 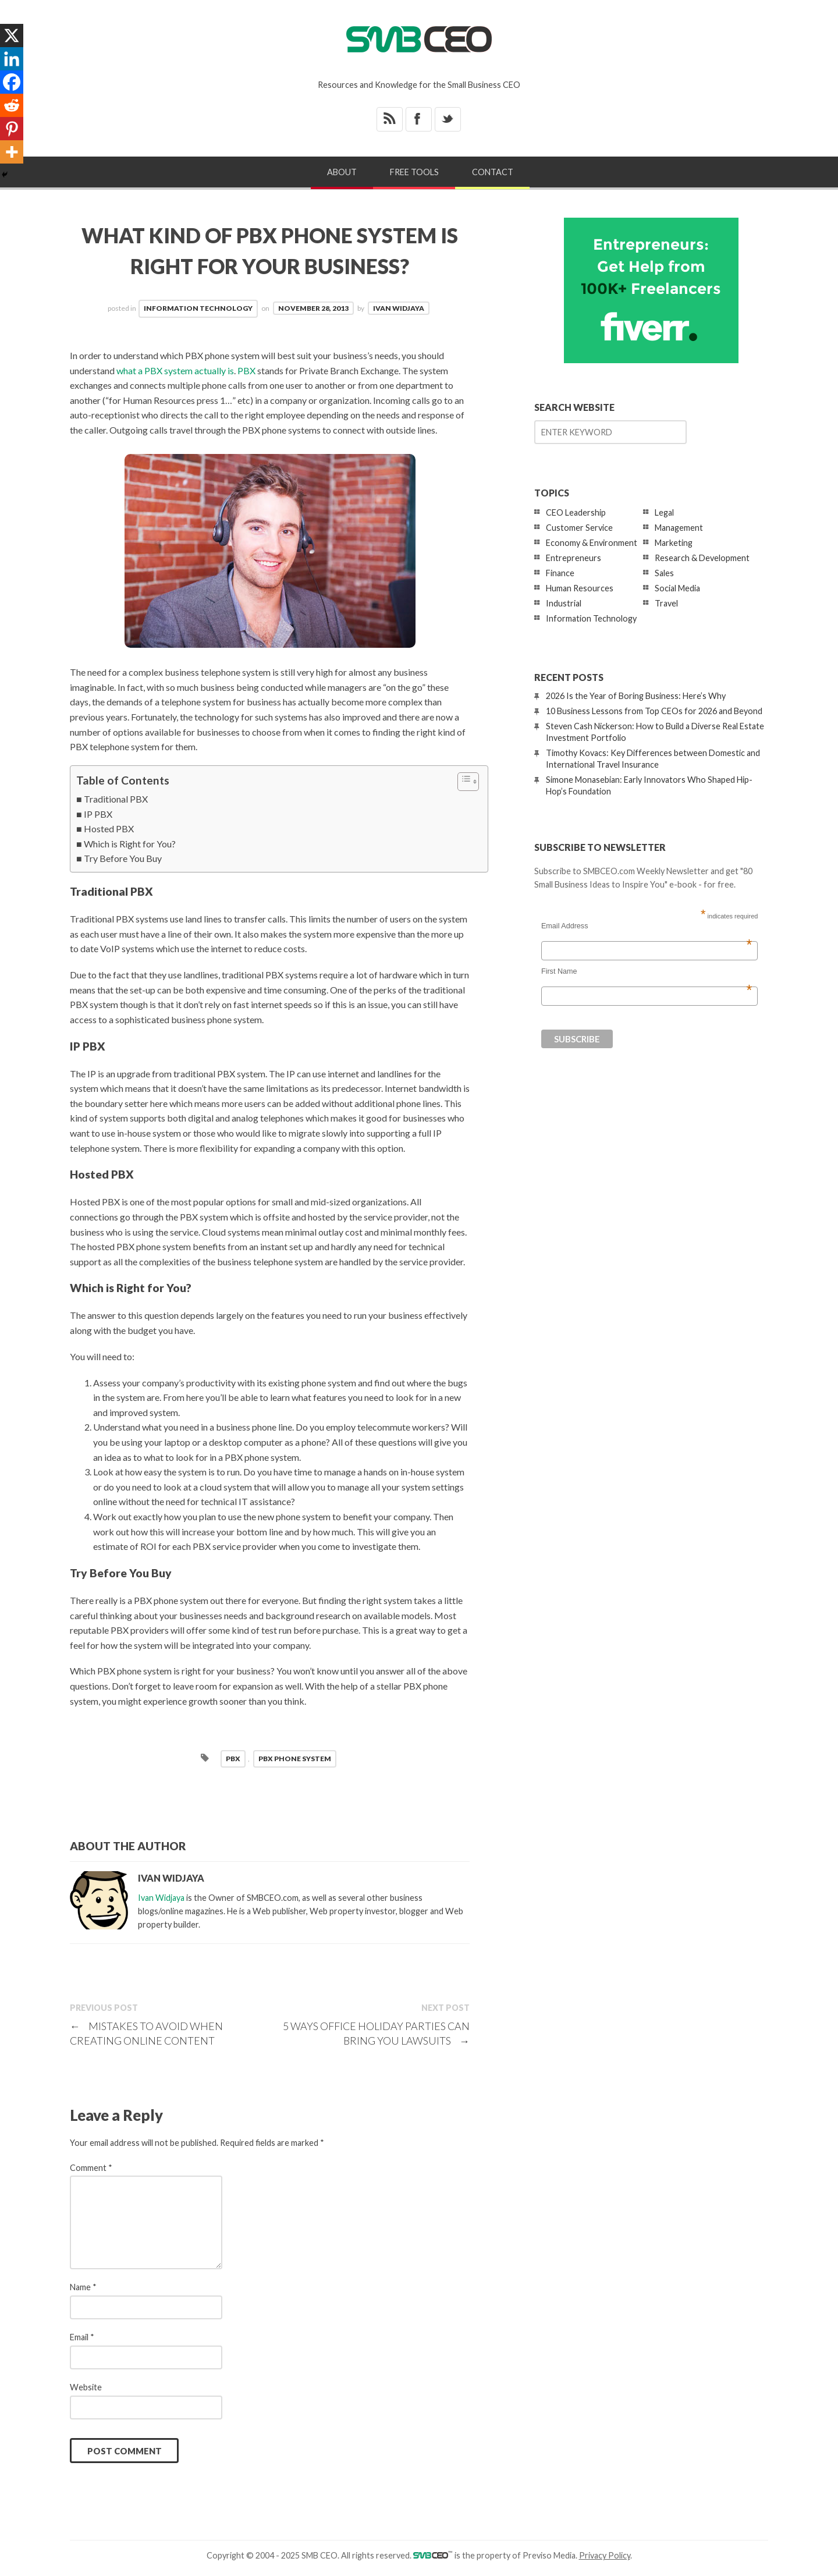 I want to click on Email Address, so click(x=646, y=926).